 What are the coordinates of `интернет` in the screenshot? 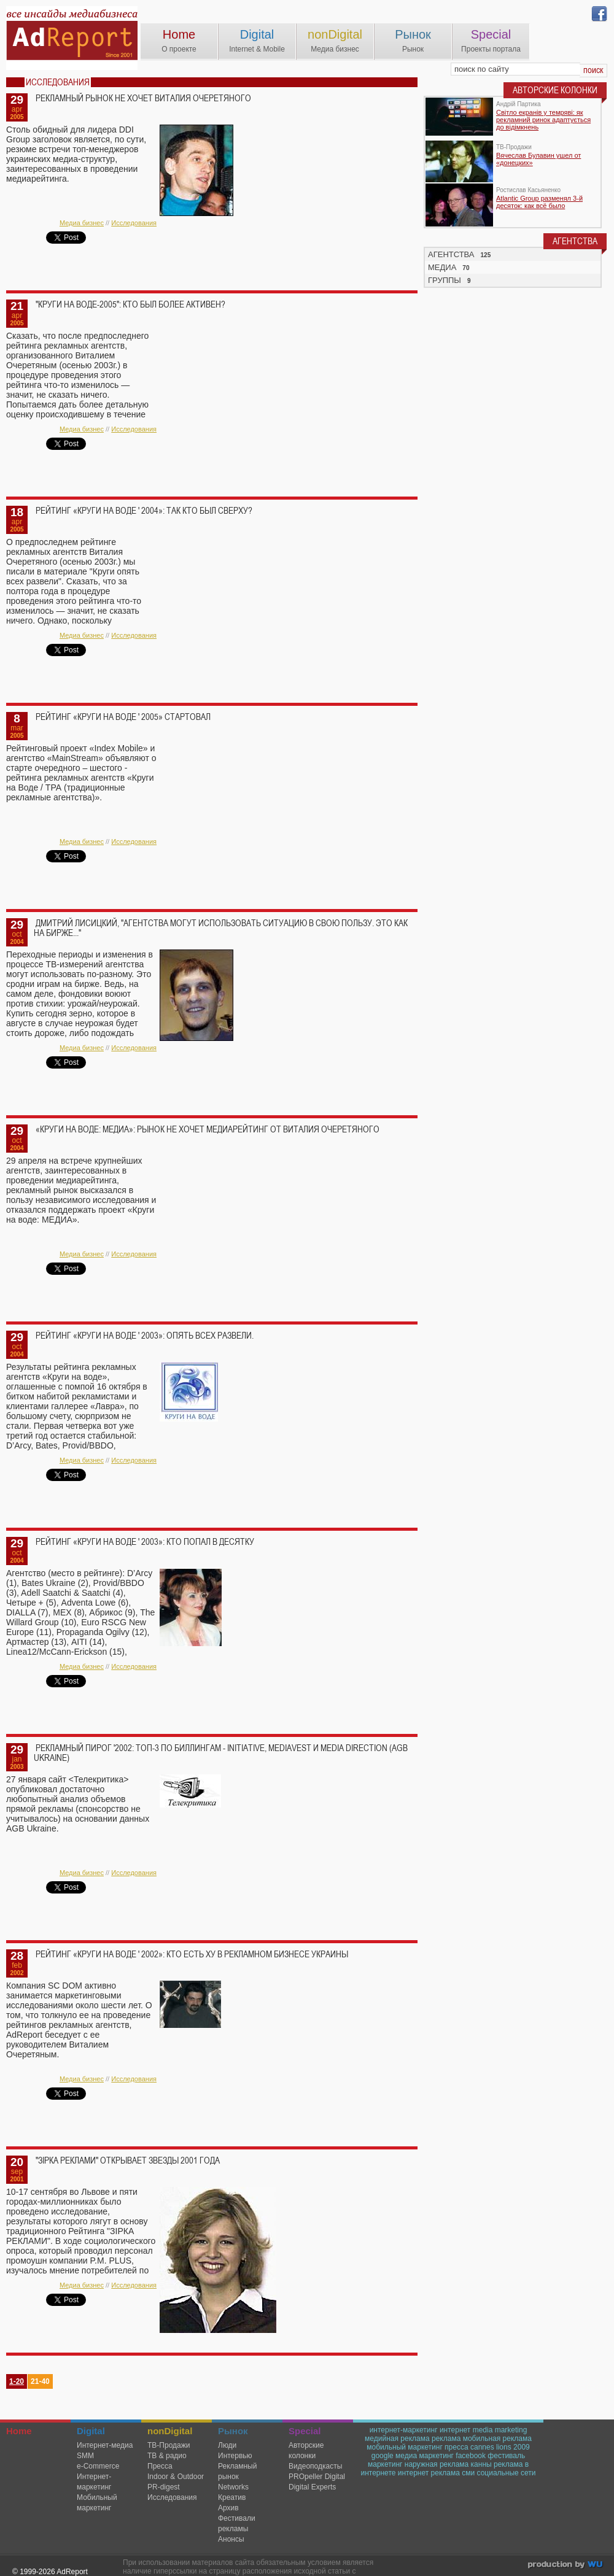 It's located at (455, 2430).